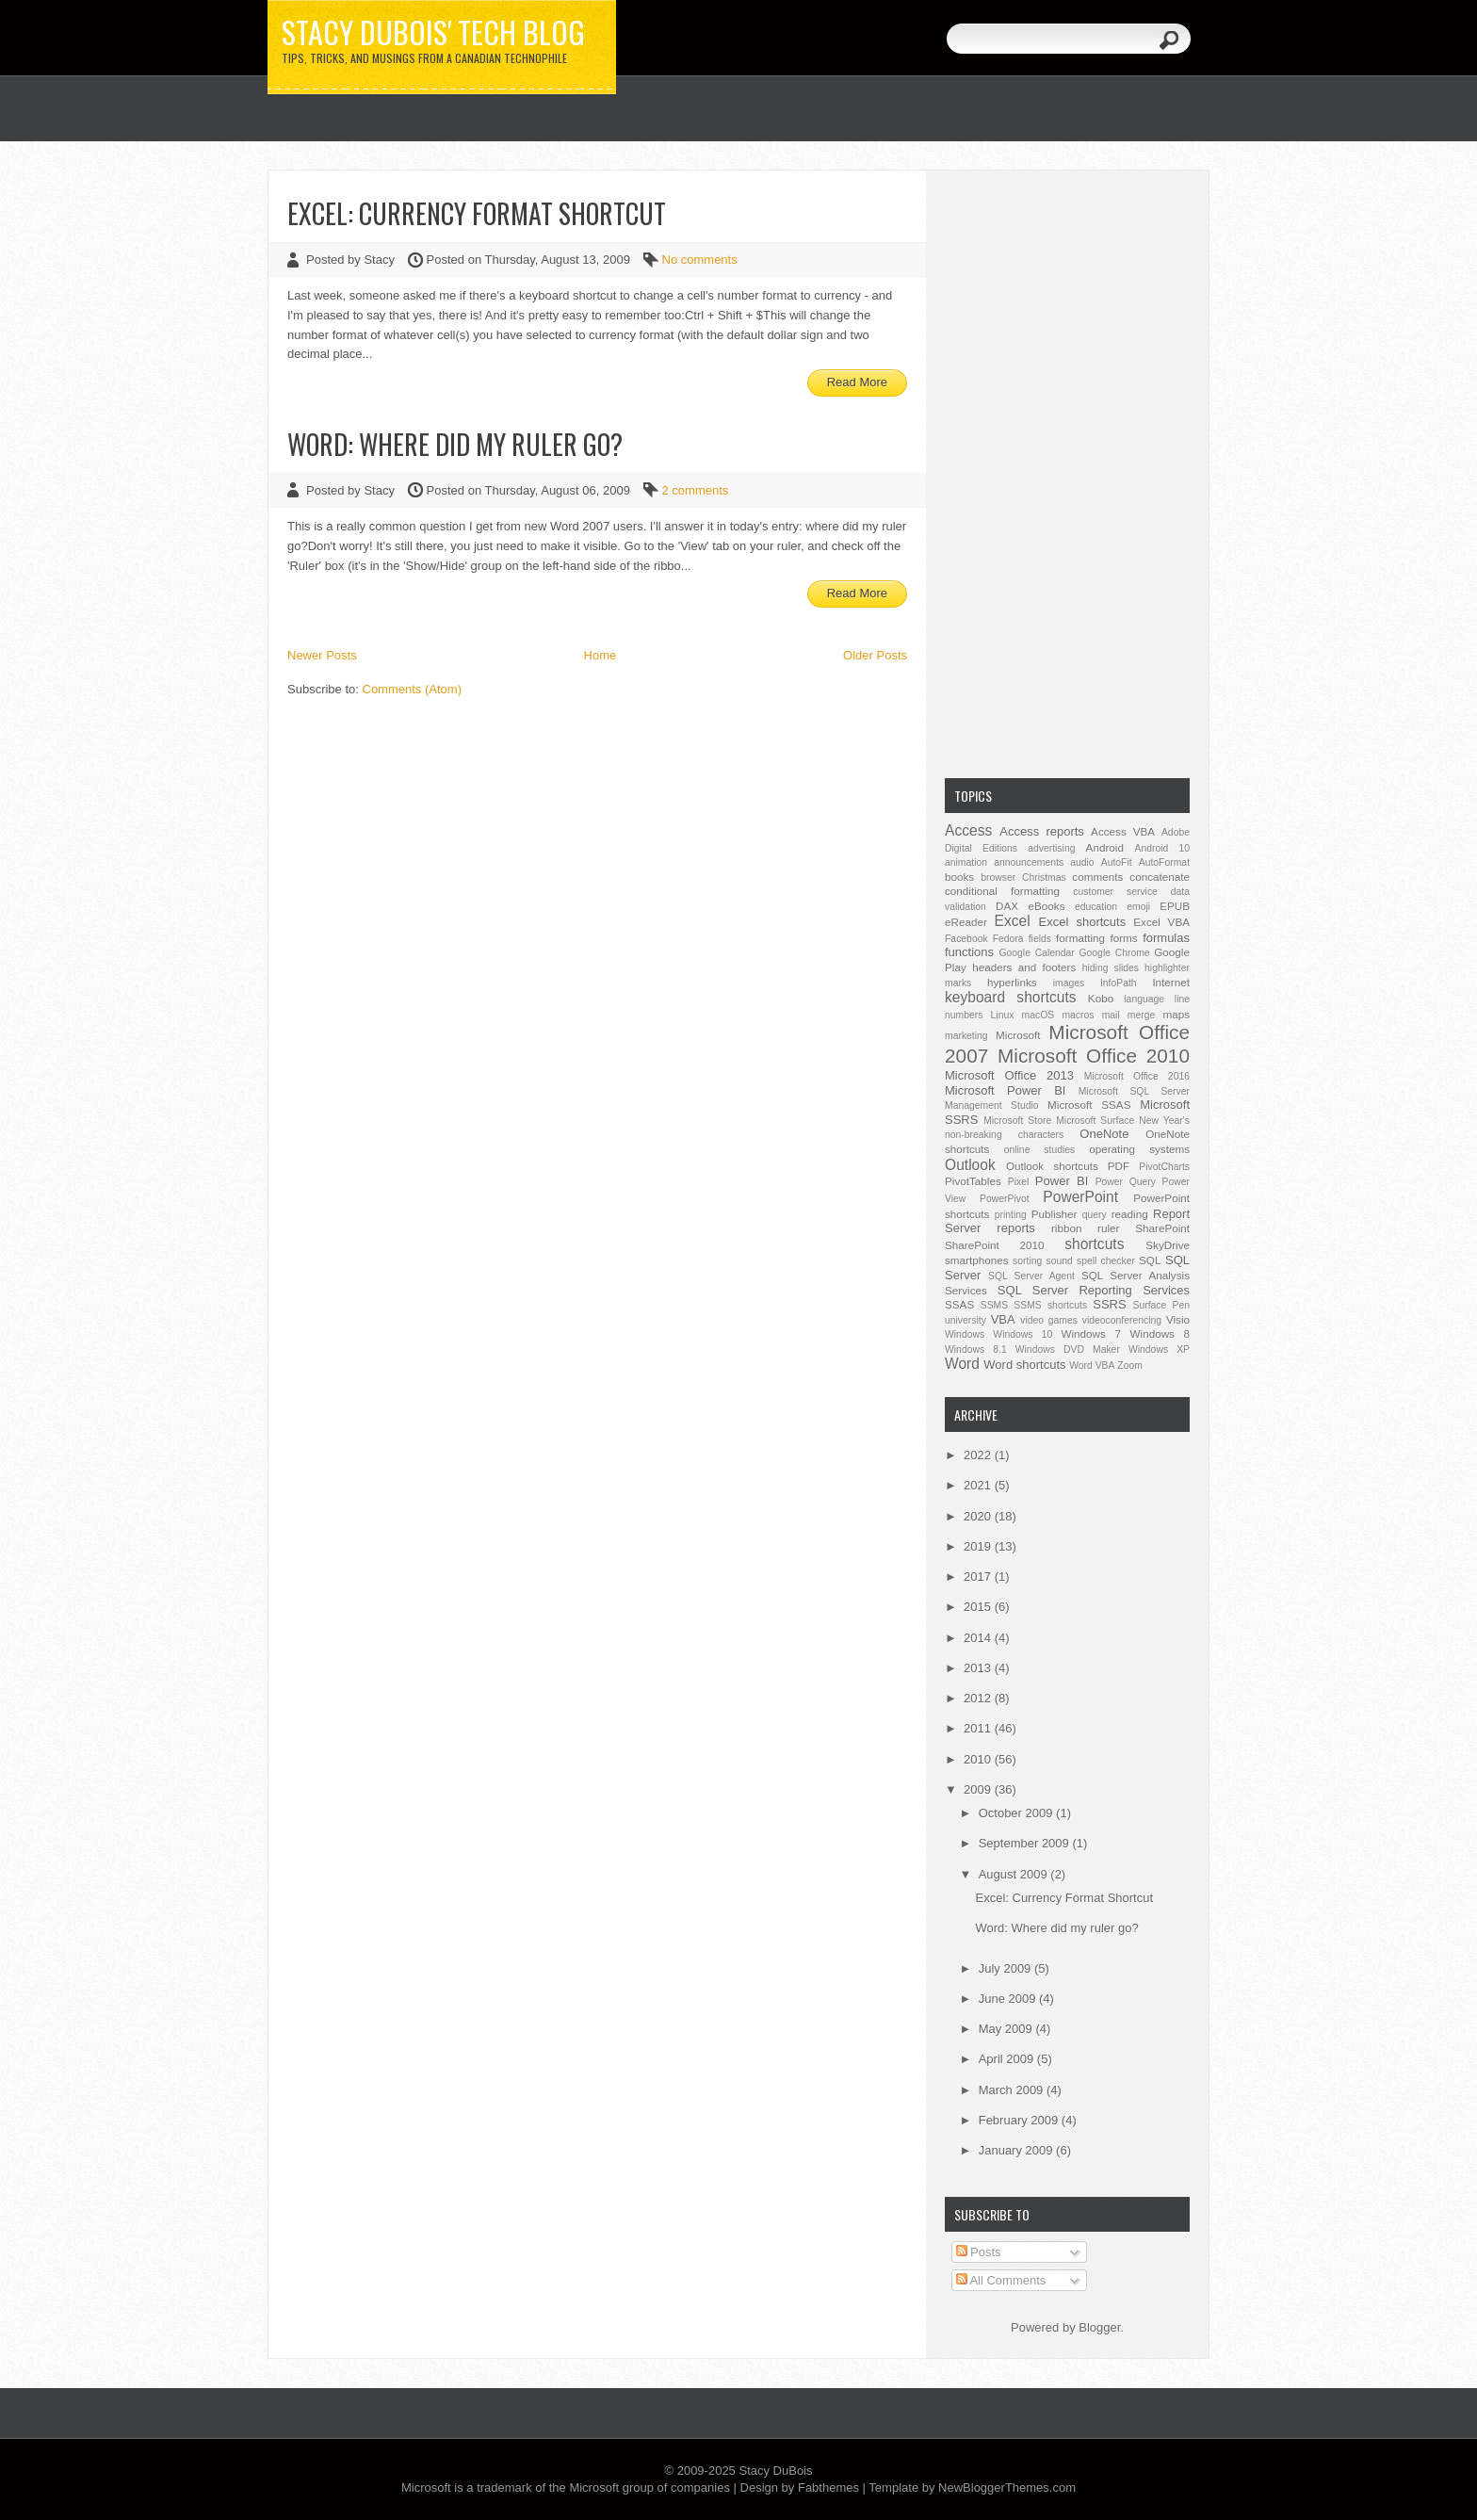 Image resolution: width=1477 pixels, height=2520 pixels. Describe the element at coordinates (1123, 831) in the screenshot. I see `Access VBA` at that location.